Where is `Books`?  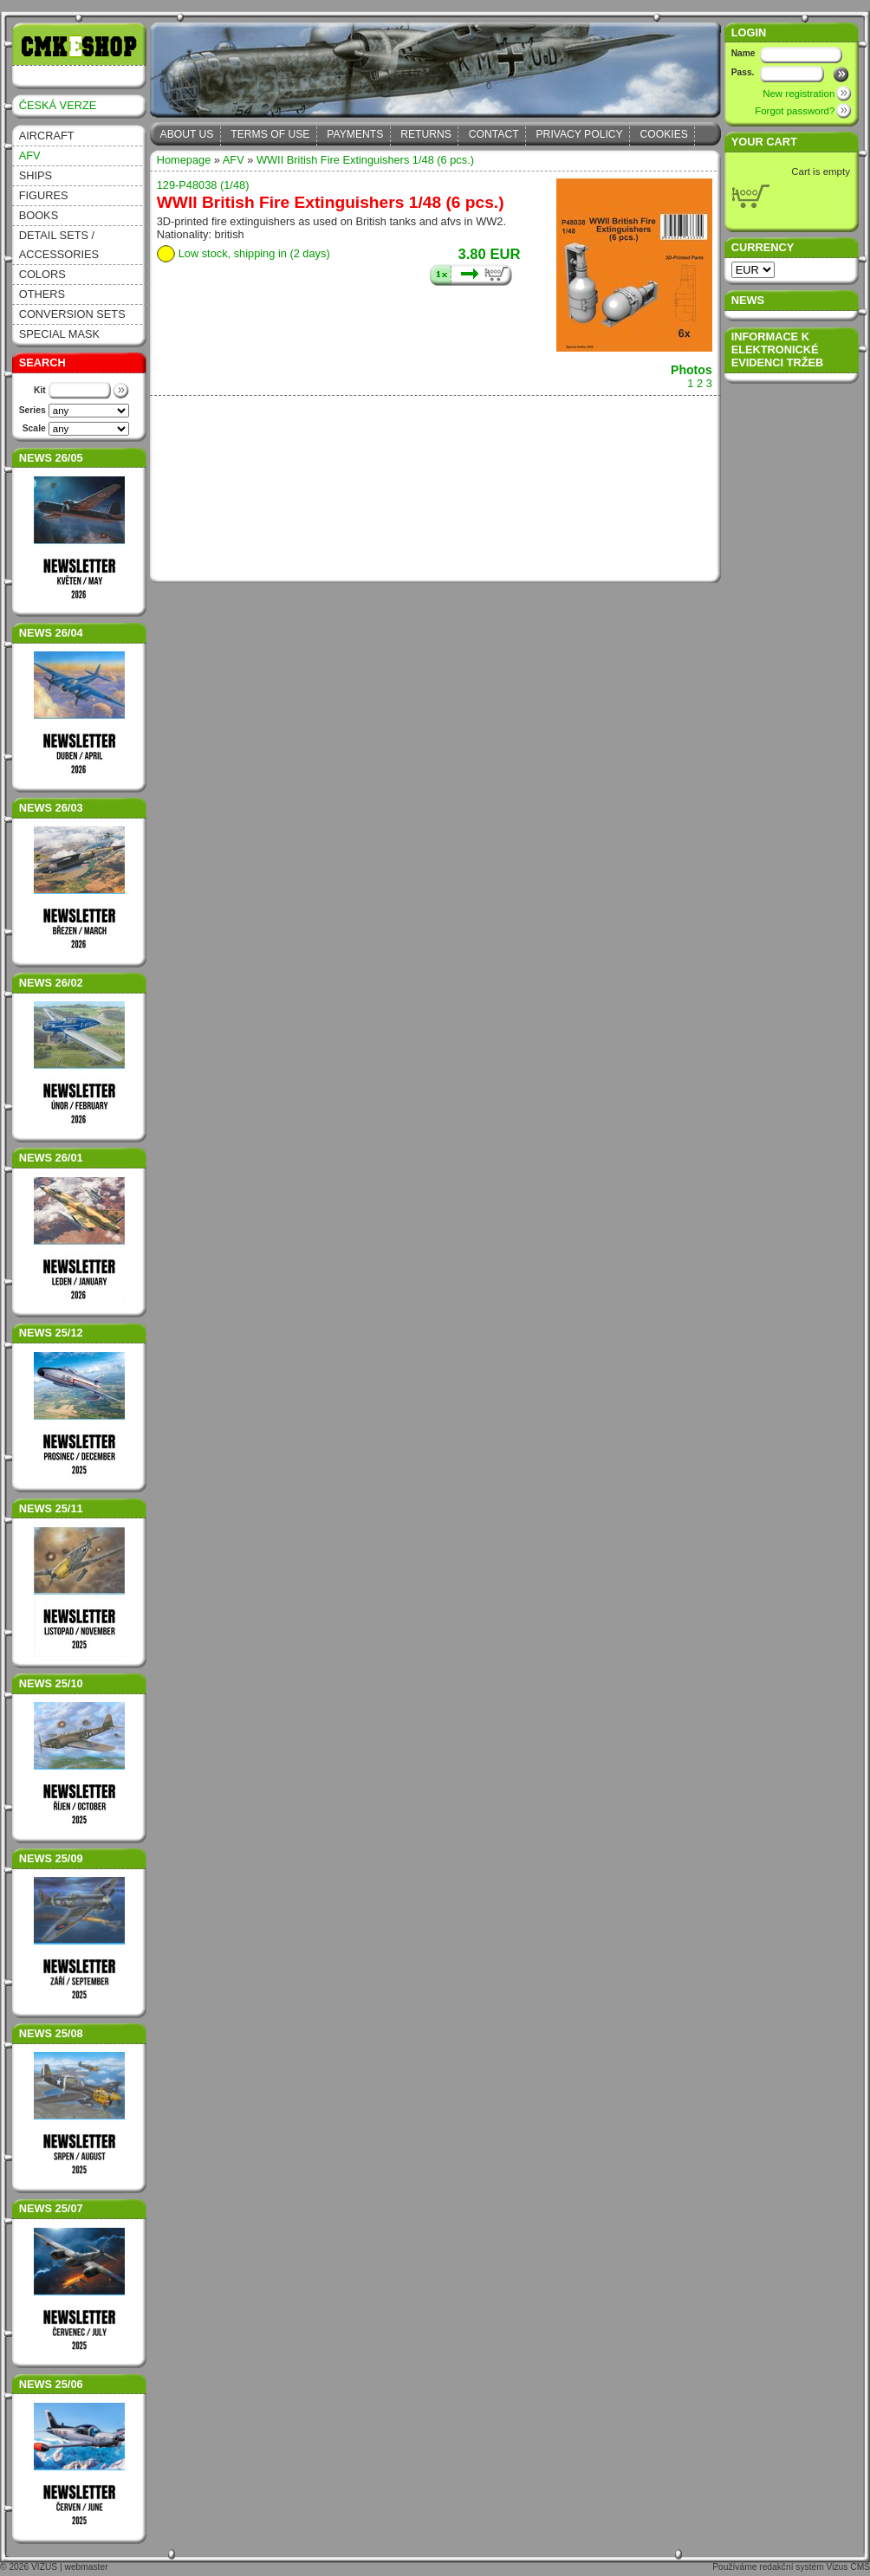 Books is located at coordinates (39, 215).